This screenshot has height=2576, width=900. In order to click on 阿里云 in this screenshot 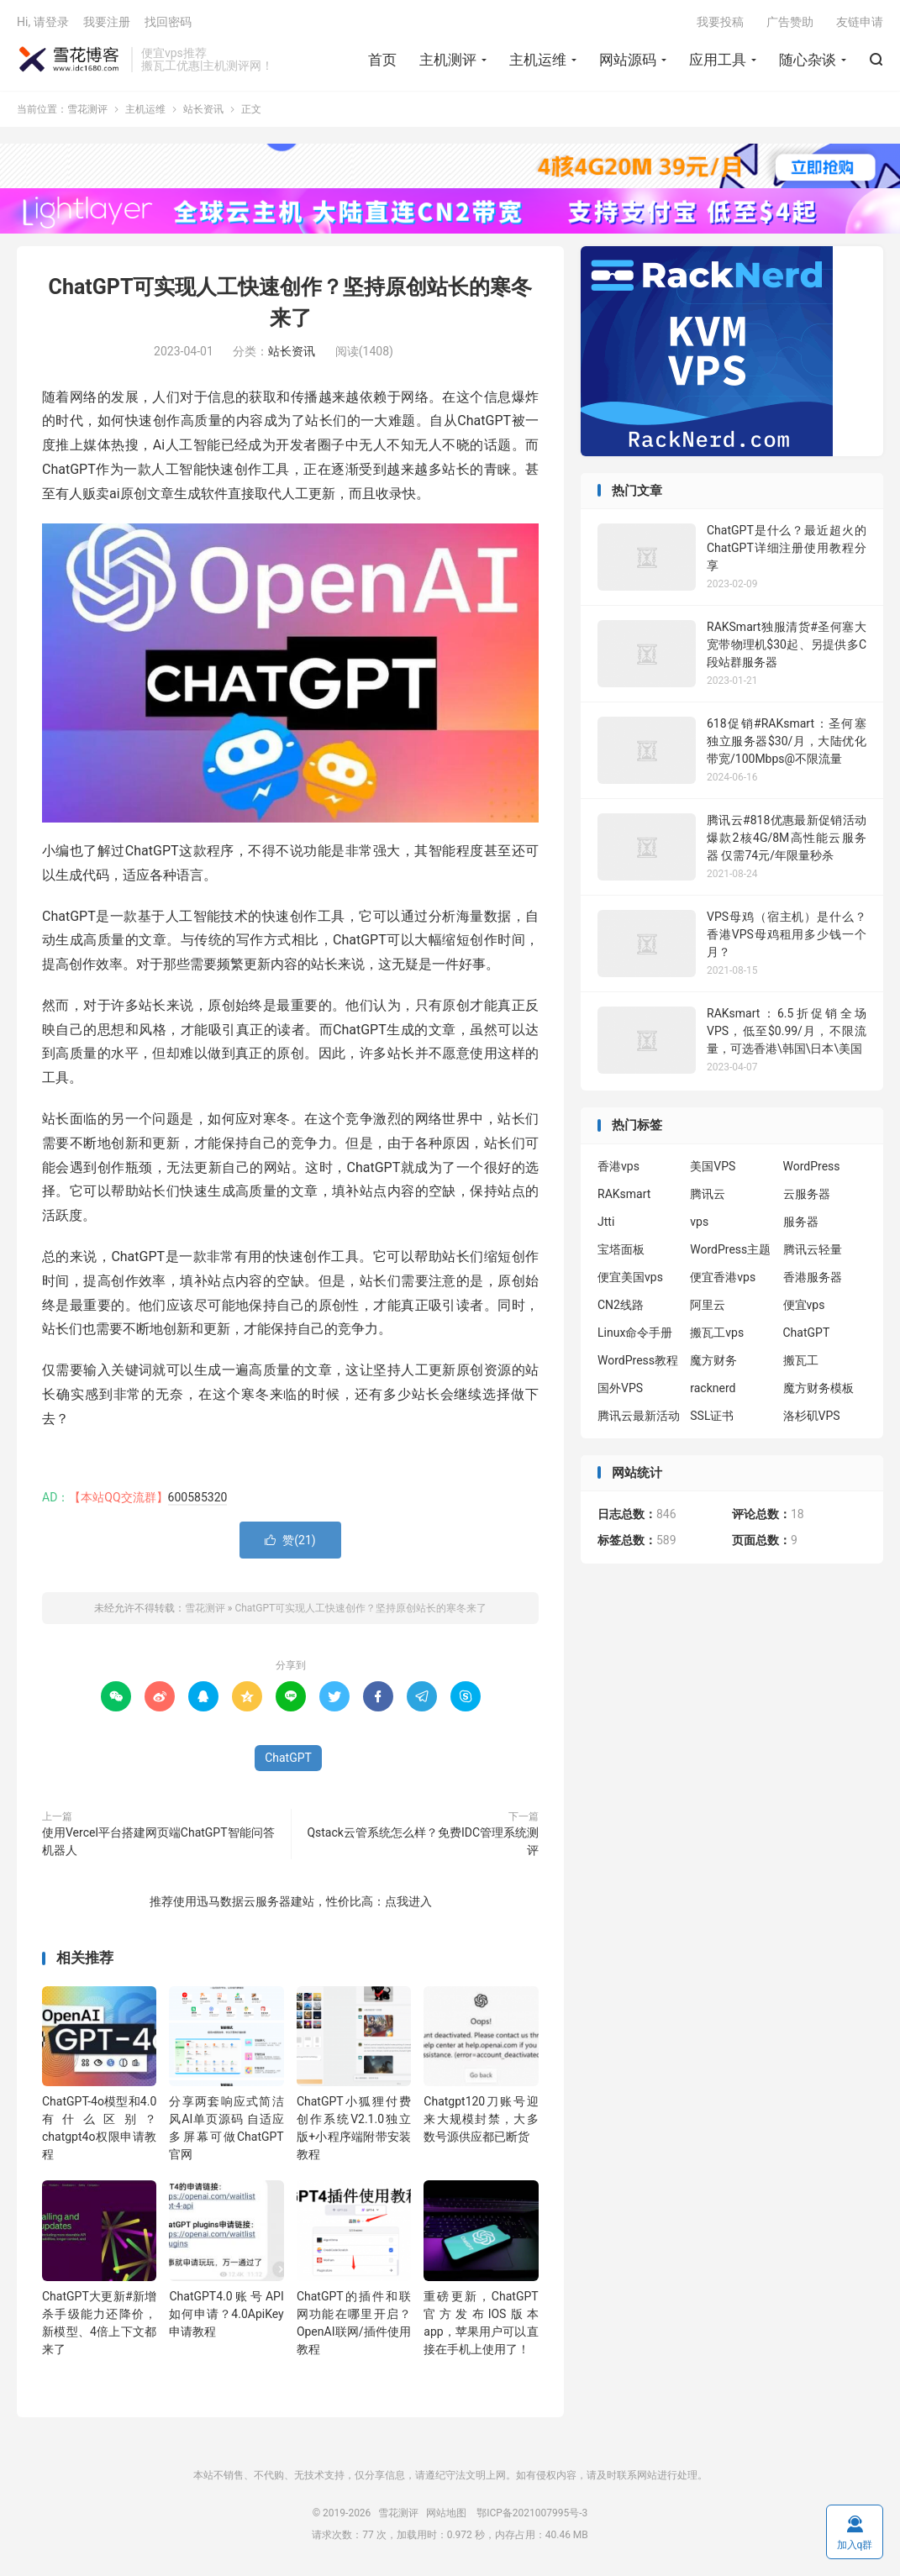, I will do `click(707, 1305)`.